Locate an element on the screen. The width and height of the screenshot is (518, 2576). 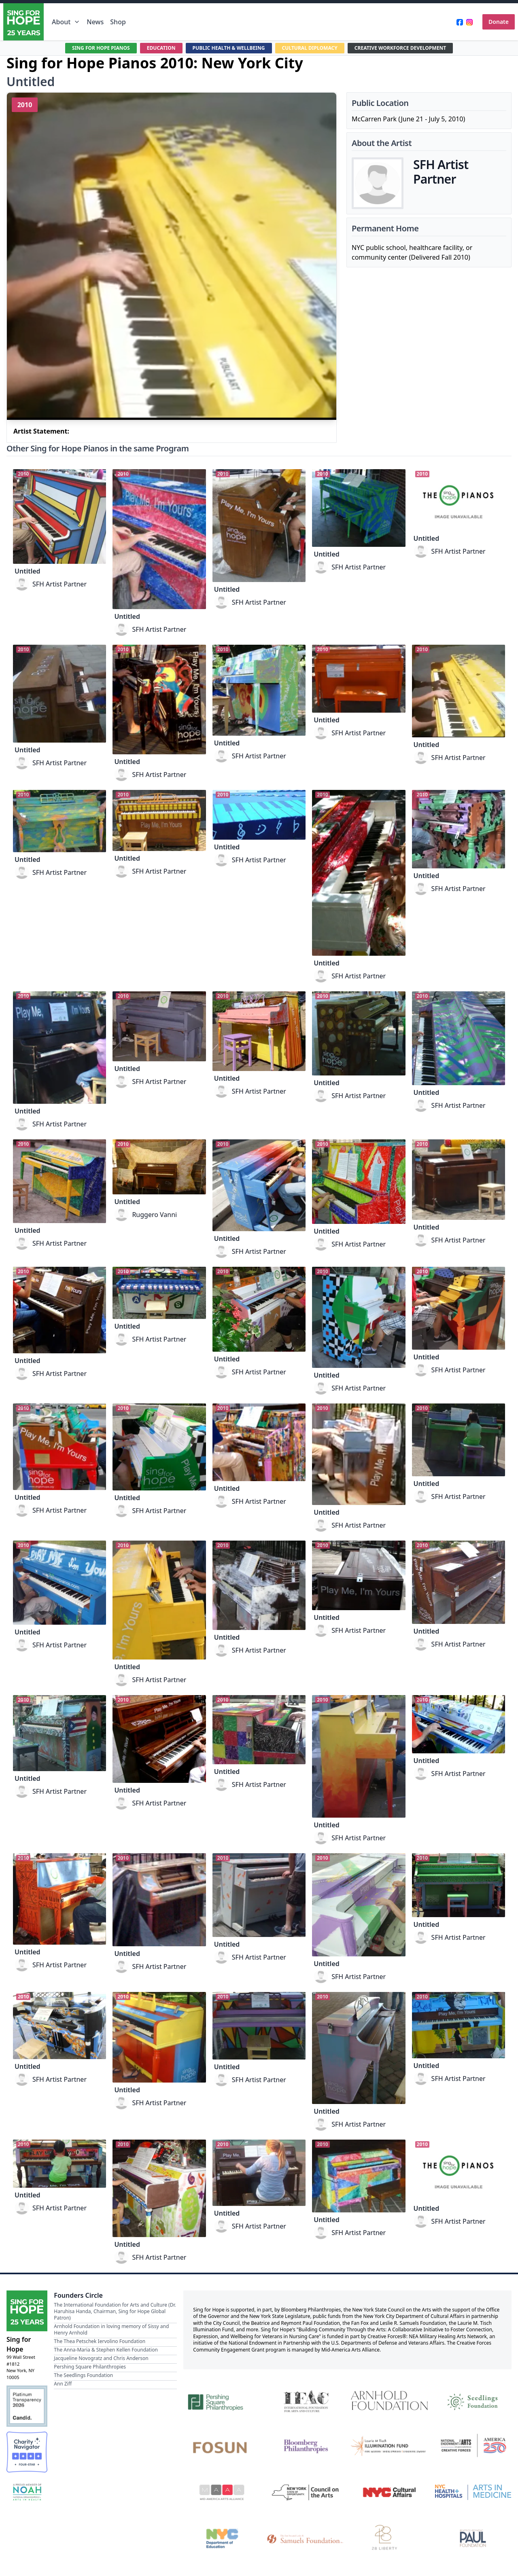
[NYC Cultural Affairs] is located at coordinates (389, 2492).